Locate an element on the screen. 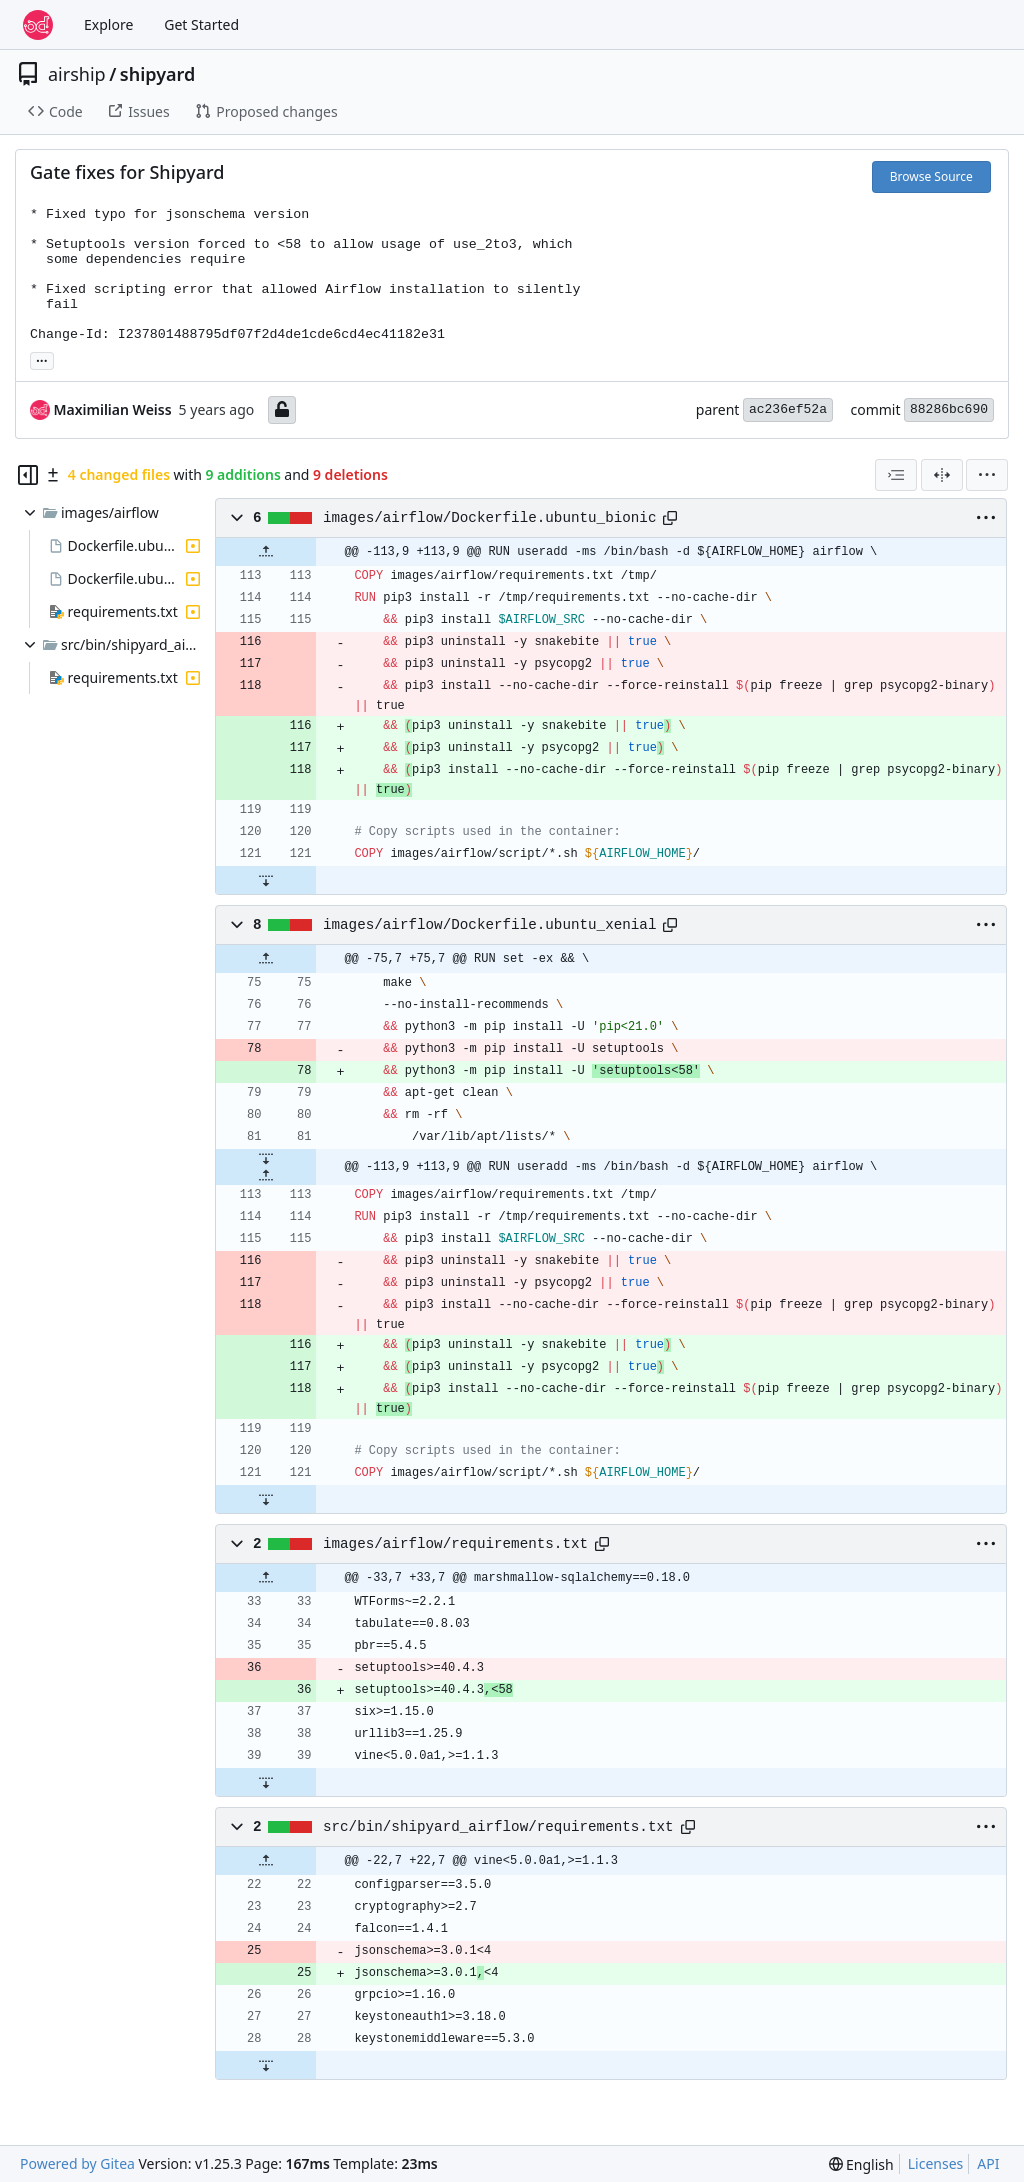 Image resolution: width=1024 pixels, height=2182 pixels. images/airflow/requirements.txt is located at coordinates (455, 1544).